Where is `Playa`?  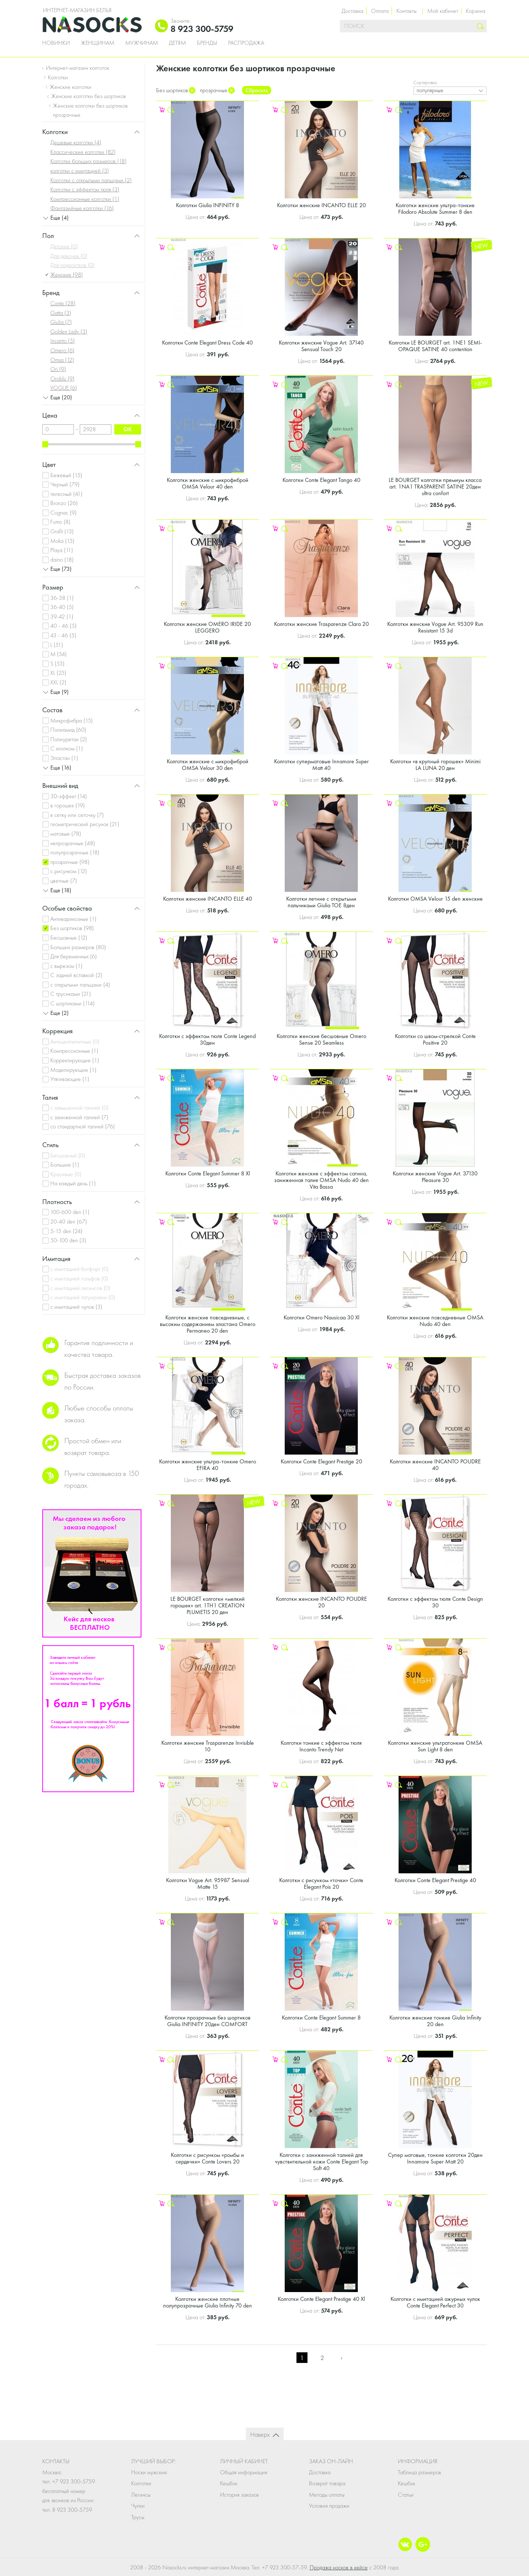 Playa is located at coordinates (61, 550).